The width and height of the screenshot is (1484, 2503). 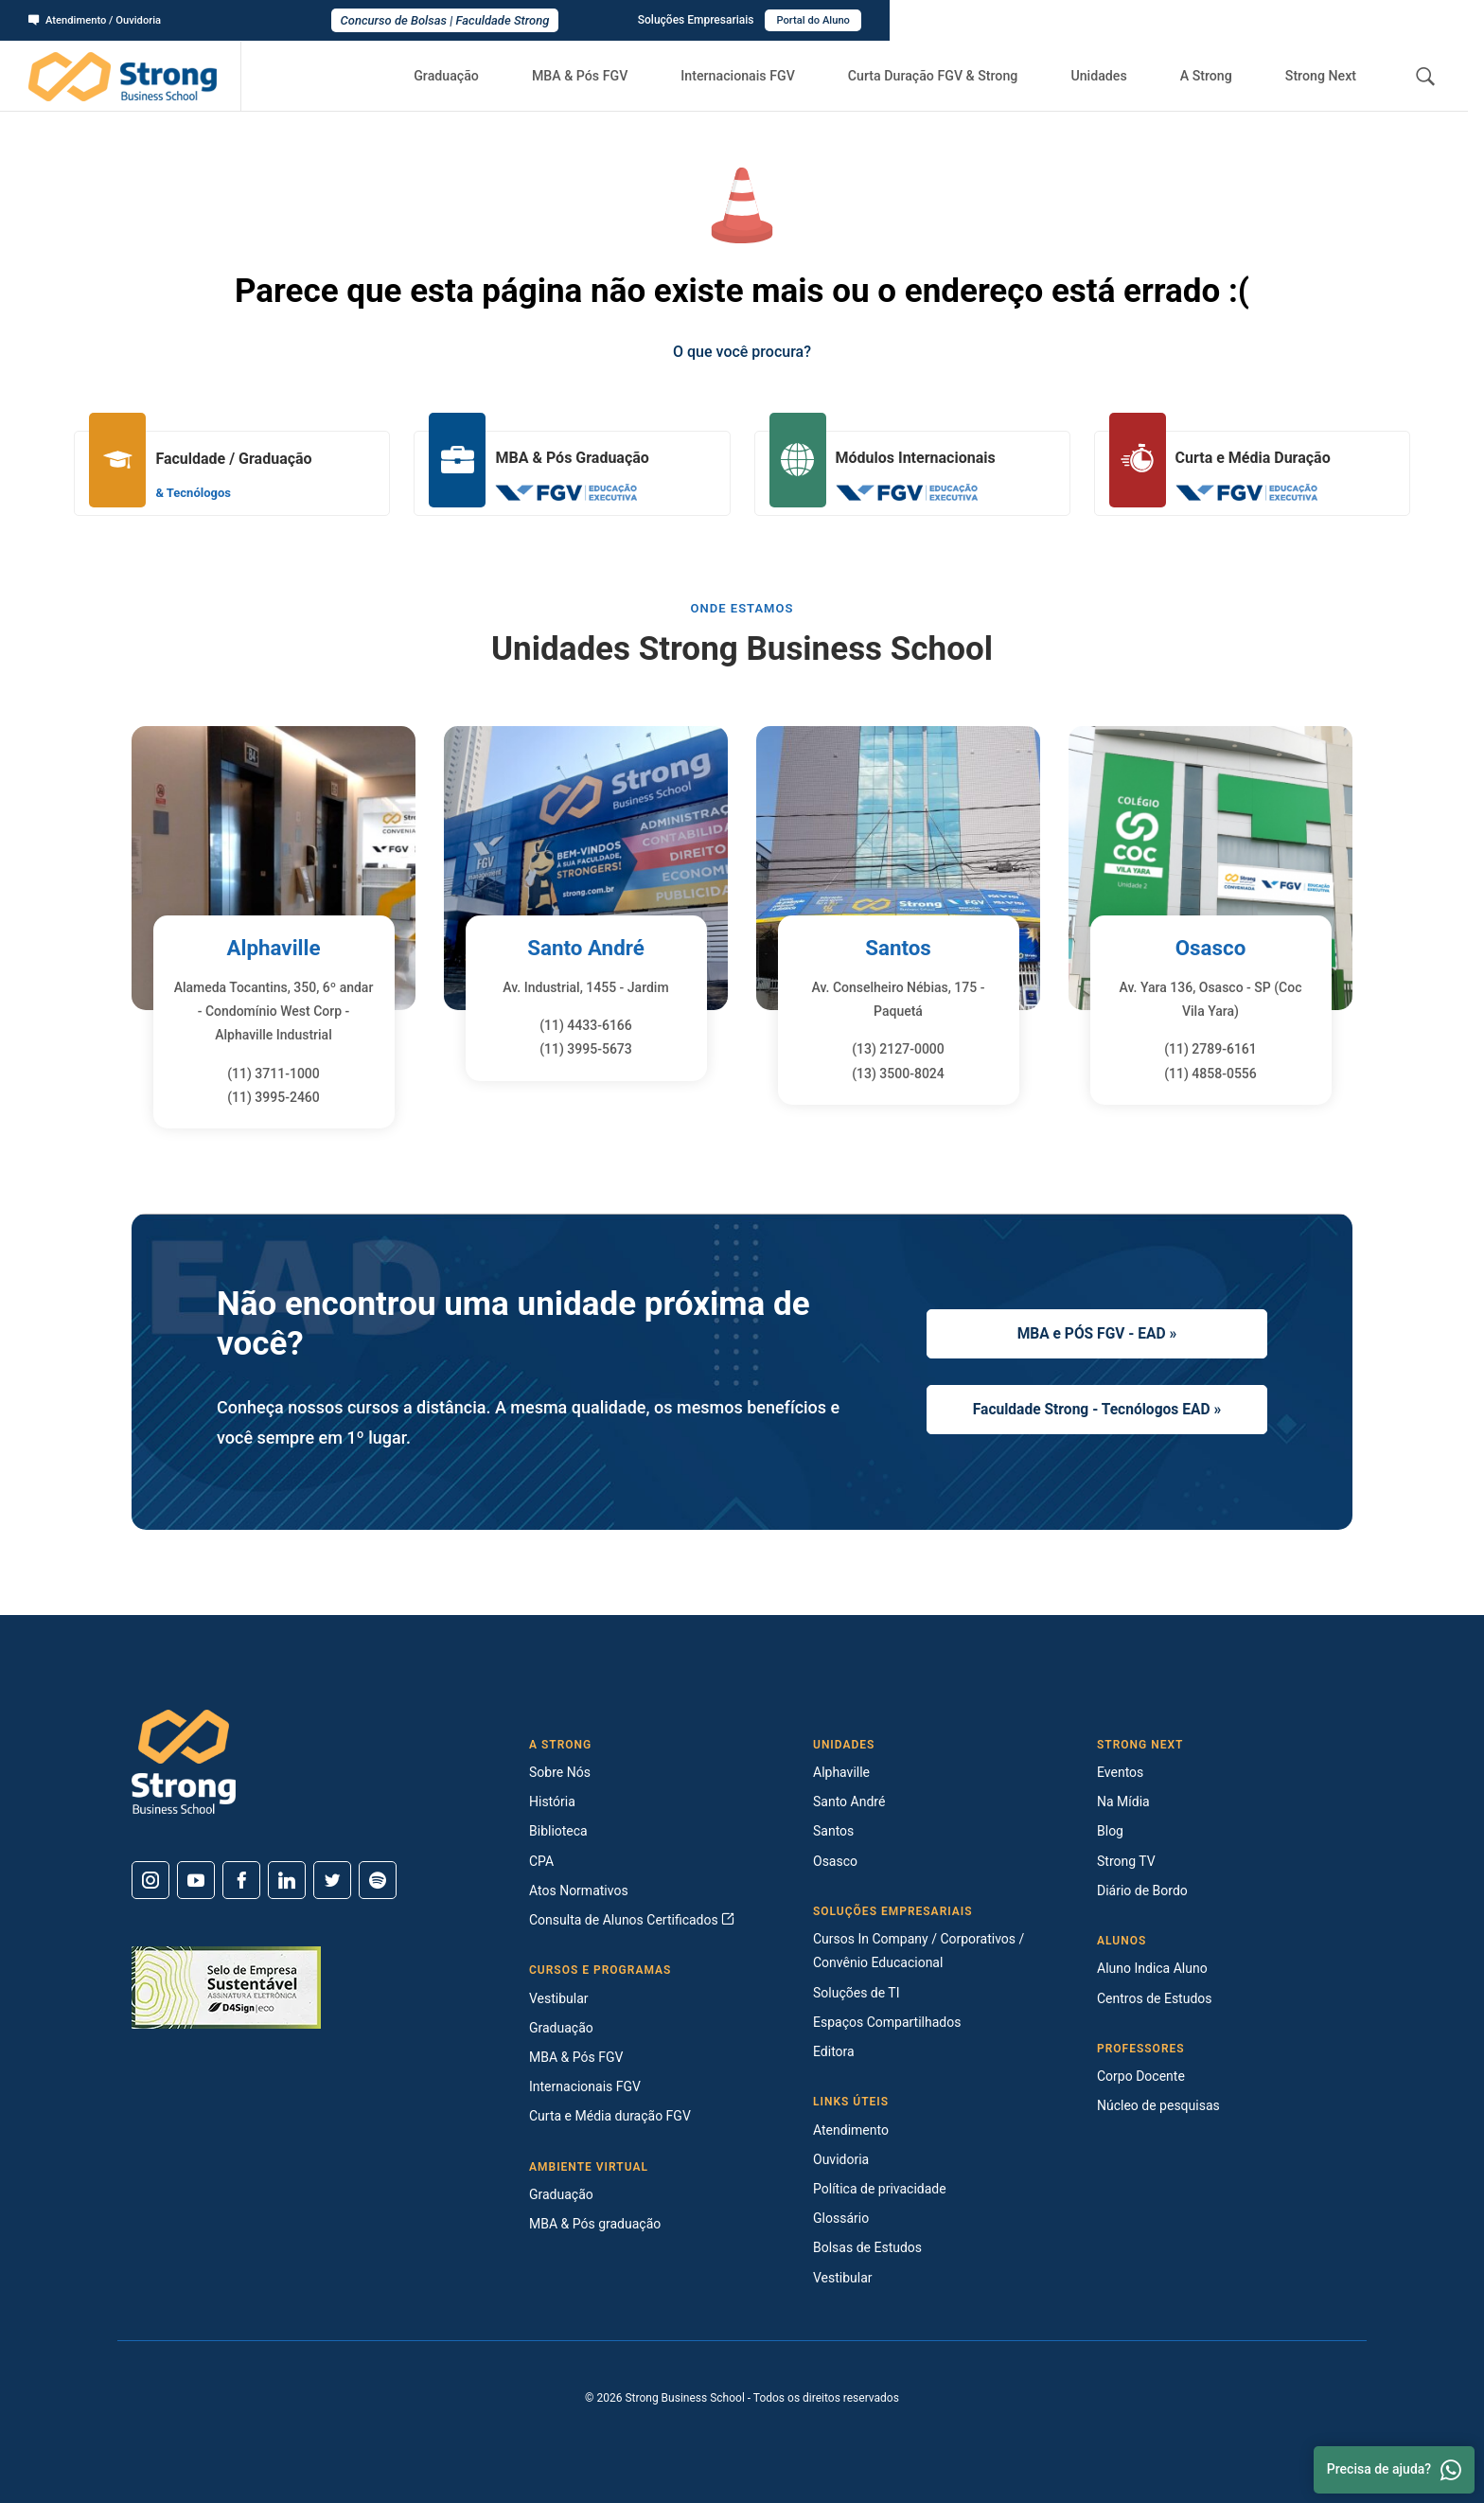 I want to click on Sobre Nós, so click(x=560, y=1772).